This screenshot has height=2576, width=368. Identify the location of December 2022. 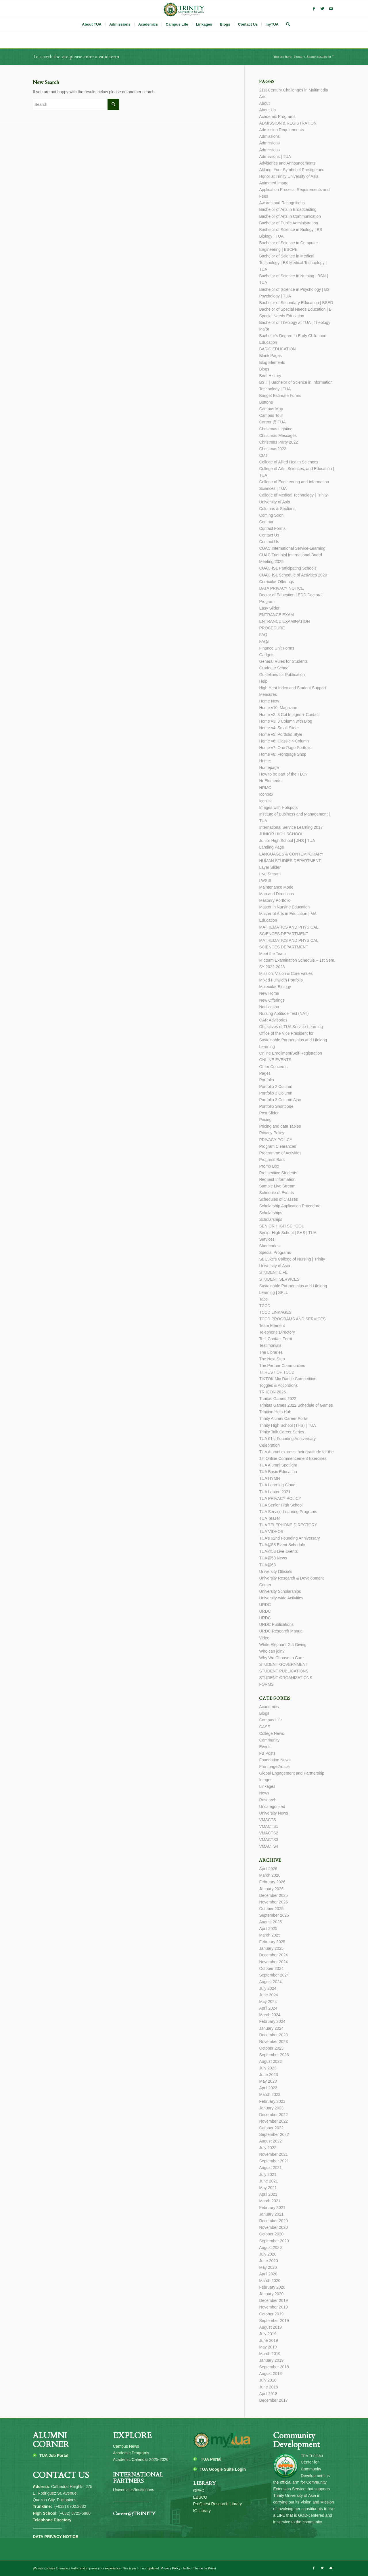
(273, 2114).